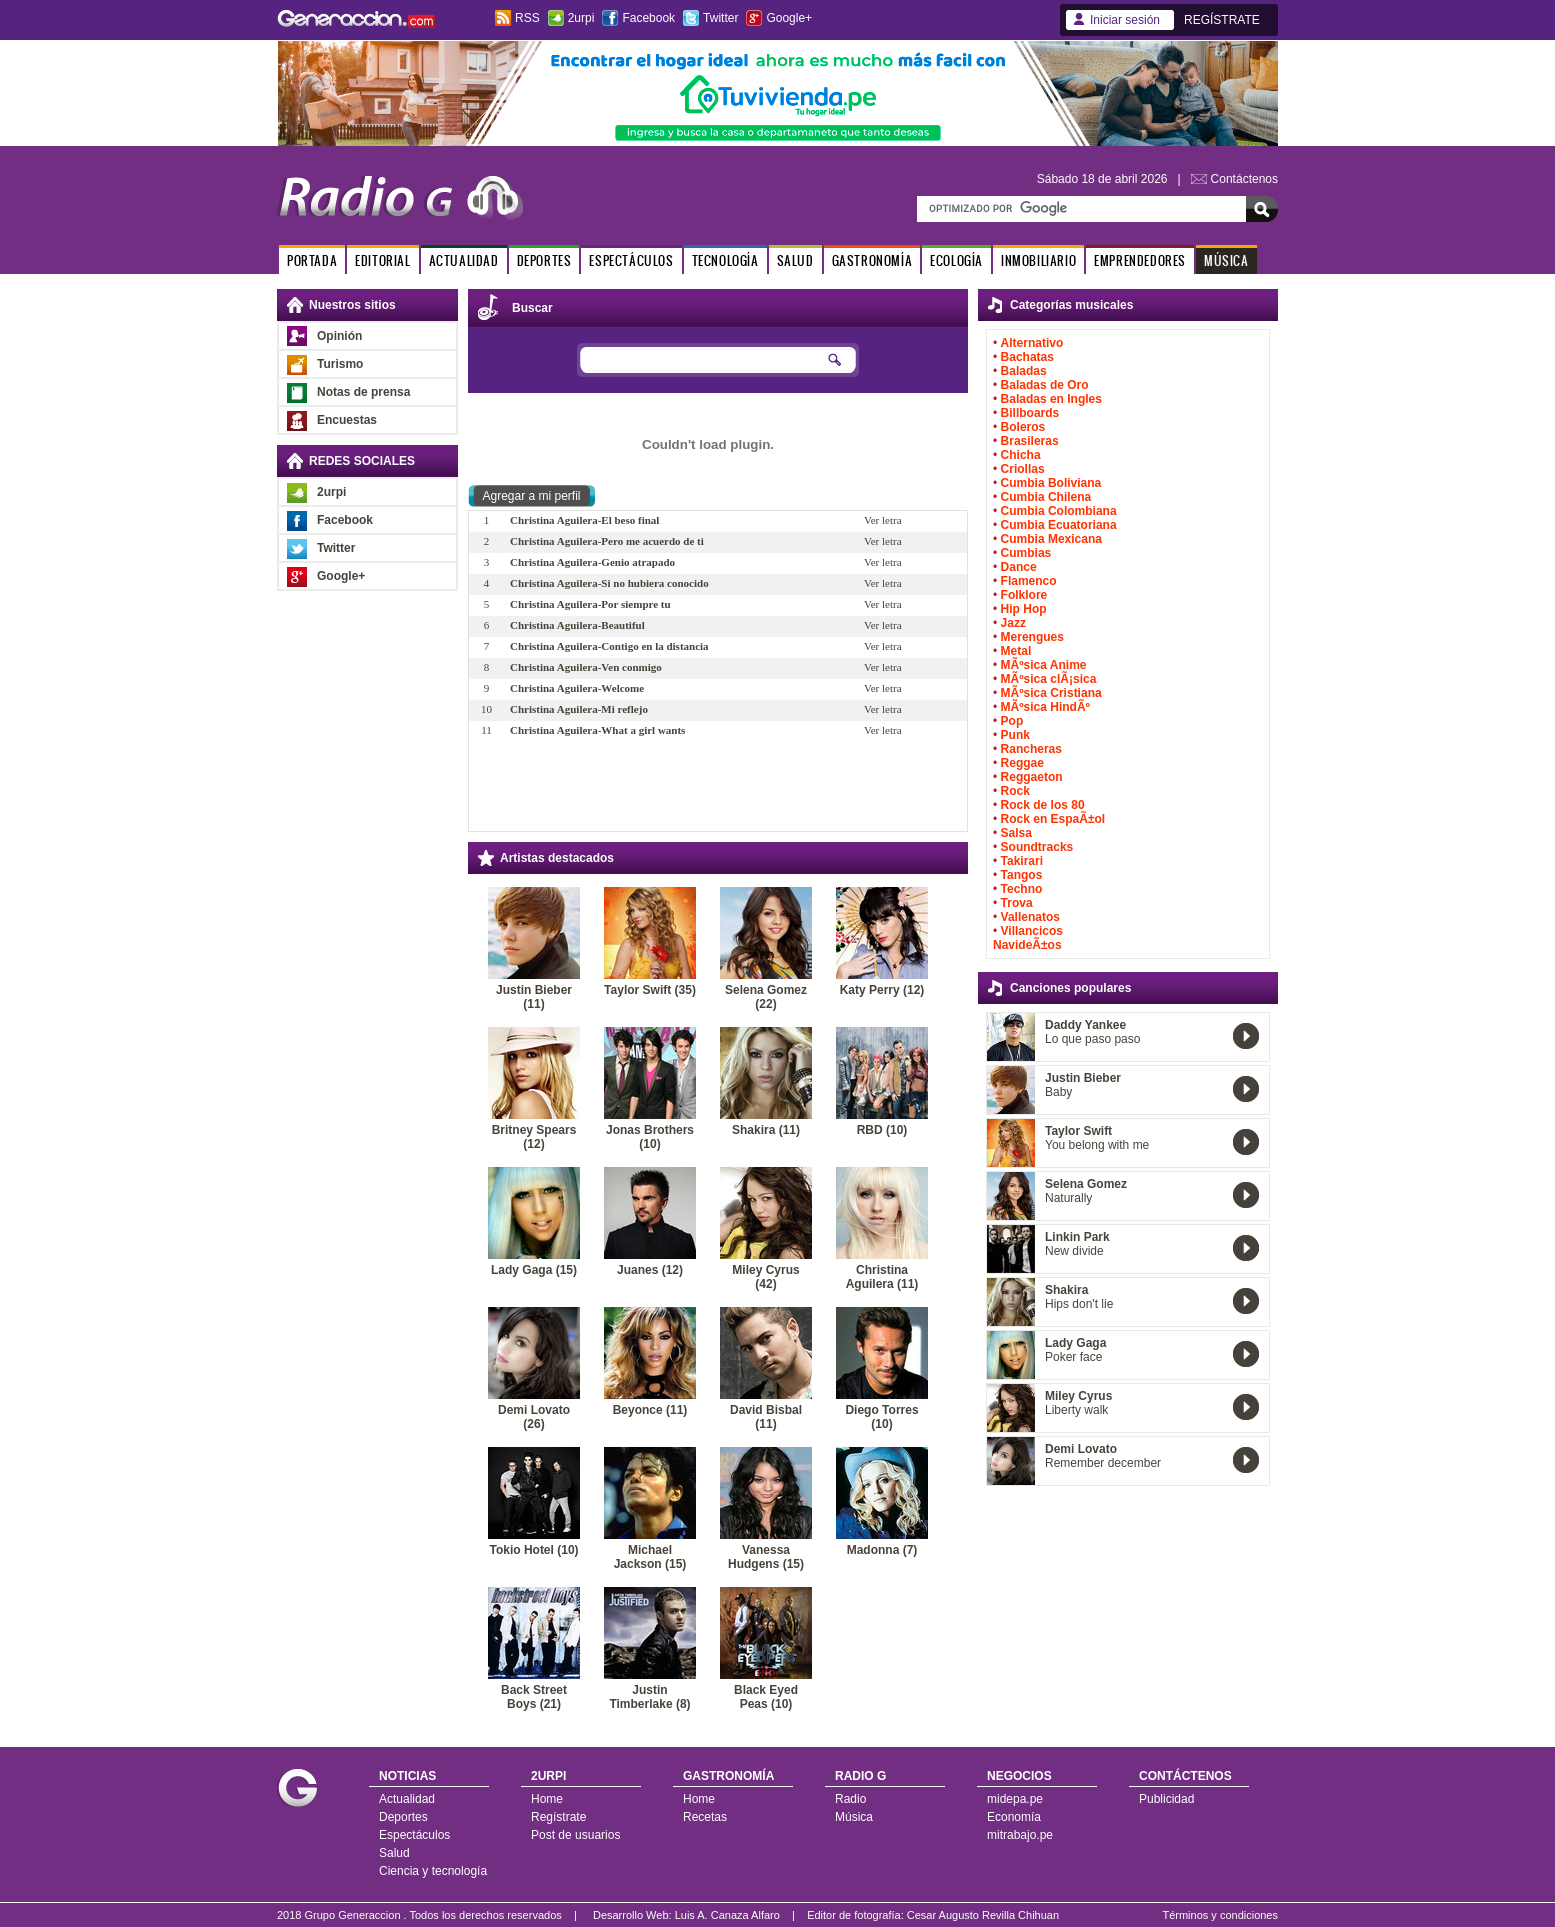 Image resolution: width=1555 pixels, height=1927 pixels. Describe the element at coordinates (575, 1835) in the screenshot. I see `Post de usuarios` at that location.